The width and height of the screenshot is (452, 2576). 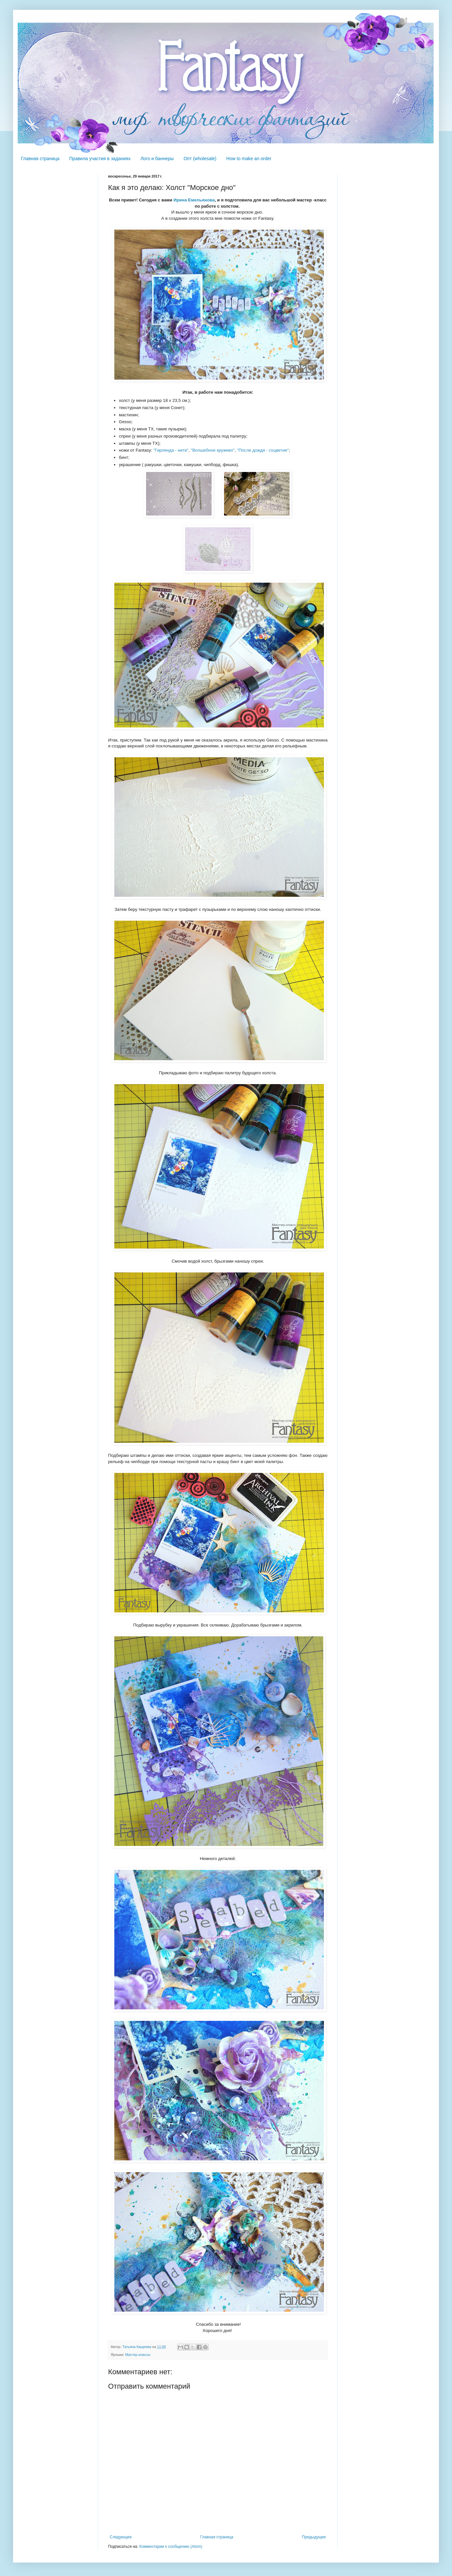 I want to click on Следующее, so click(x=121, y=2537).